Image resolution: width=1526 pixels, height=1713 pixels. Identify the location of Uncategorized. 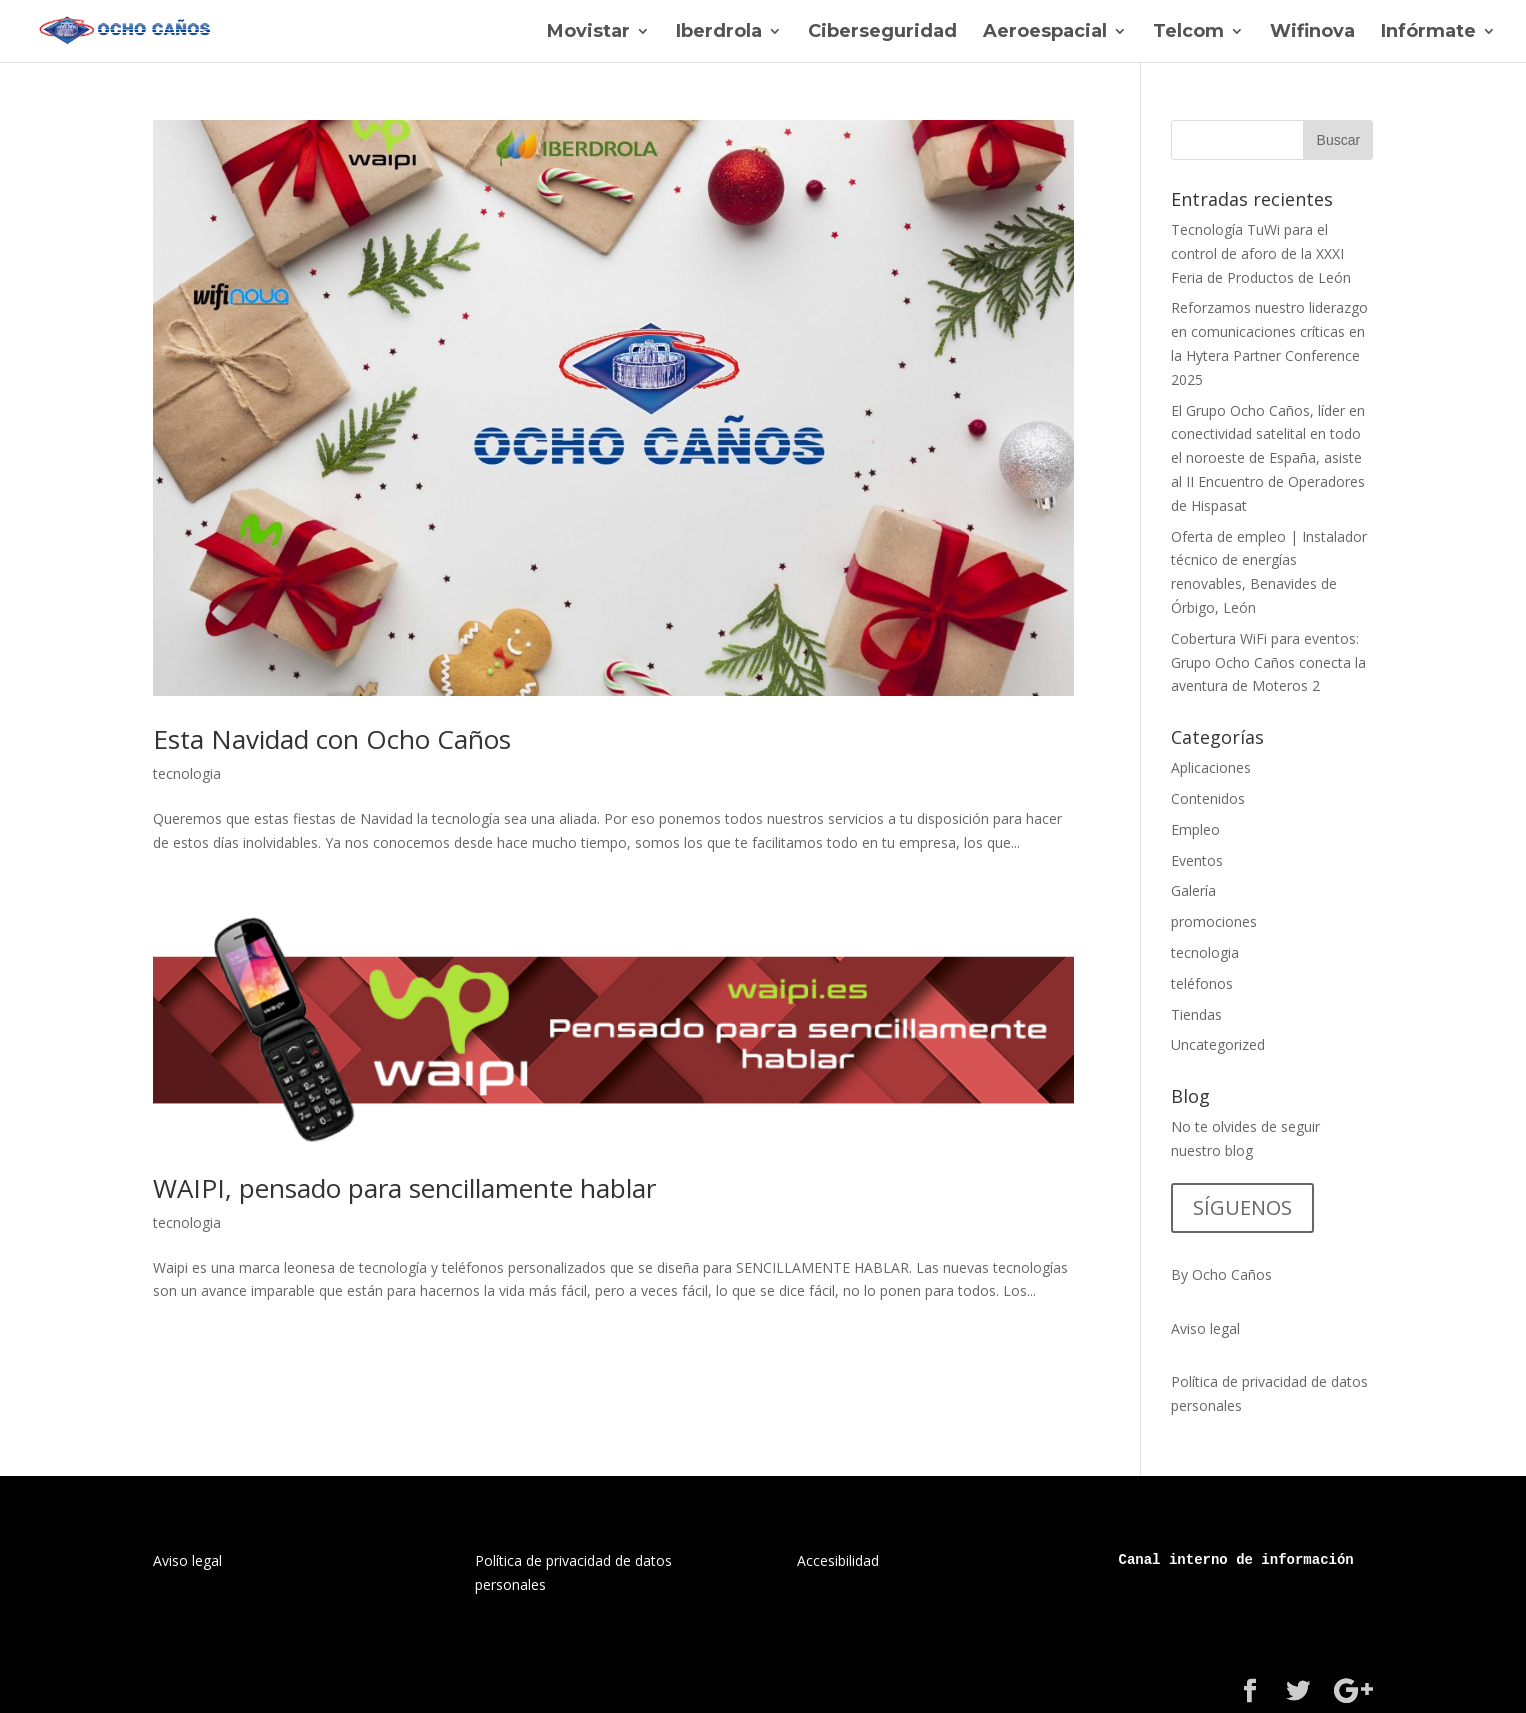
(1218, 1044).